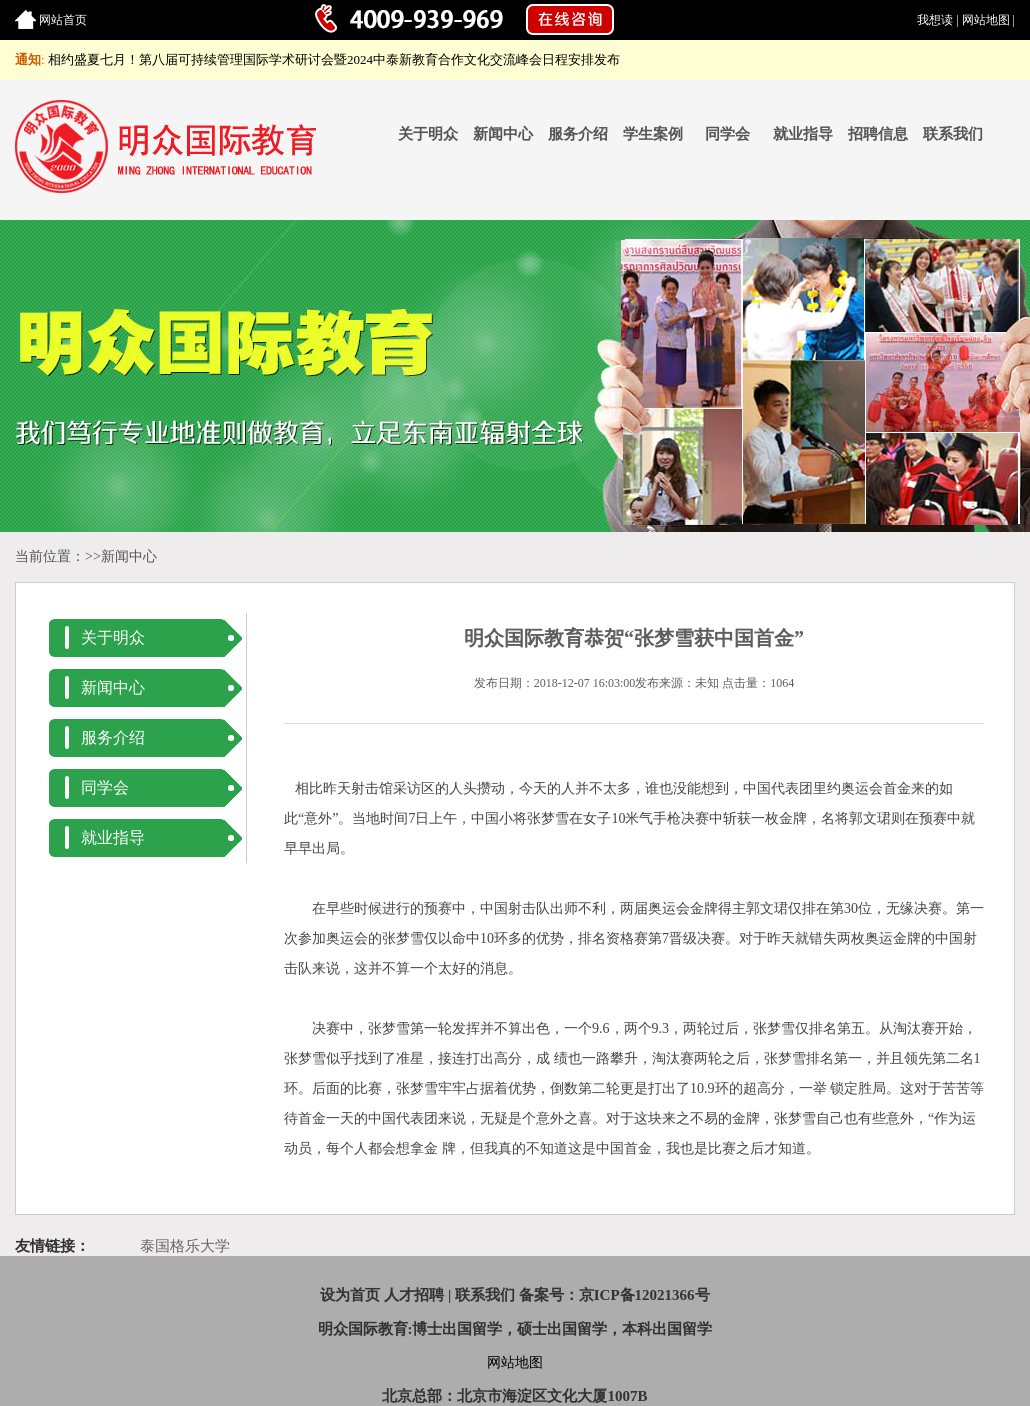 This screenshot has width=1030, height=1406. Describe the element at coordinates (727, 134) in the screenshot. I see `同学会` at that location.